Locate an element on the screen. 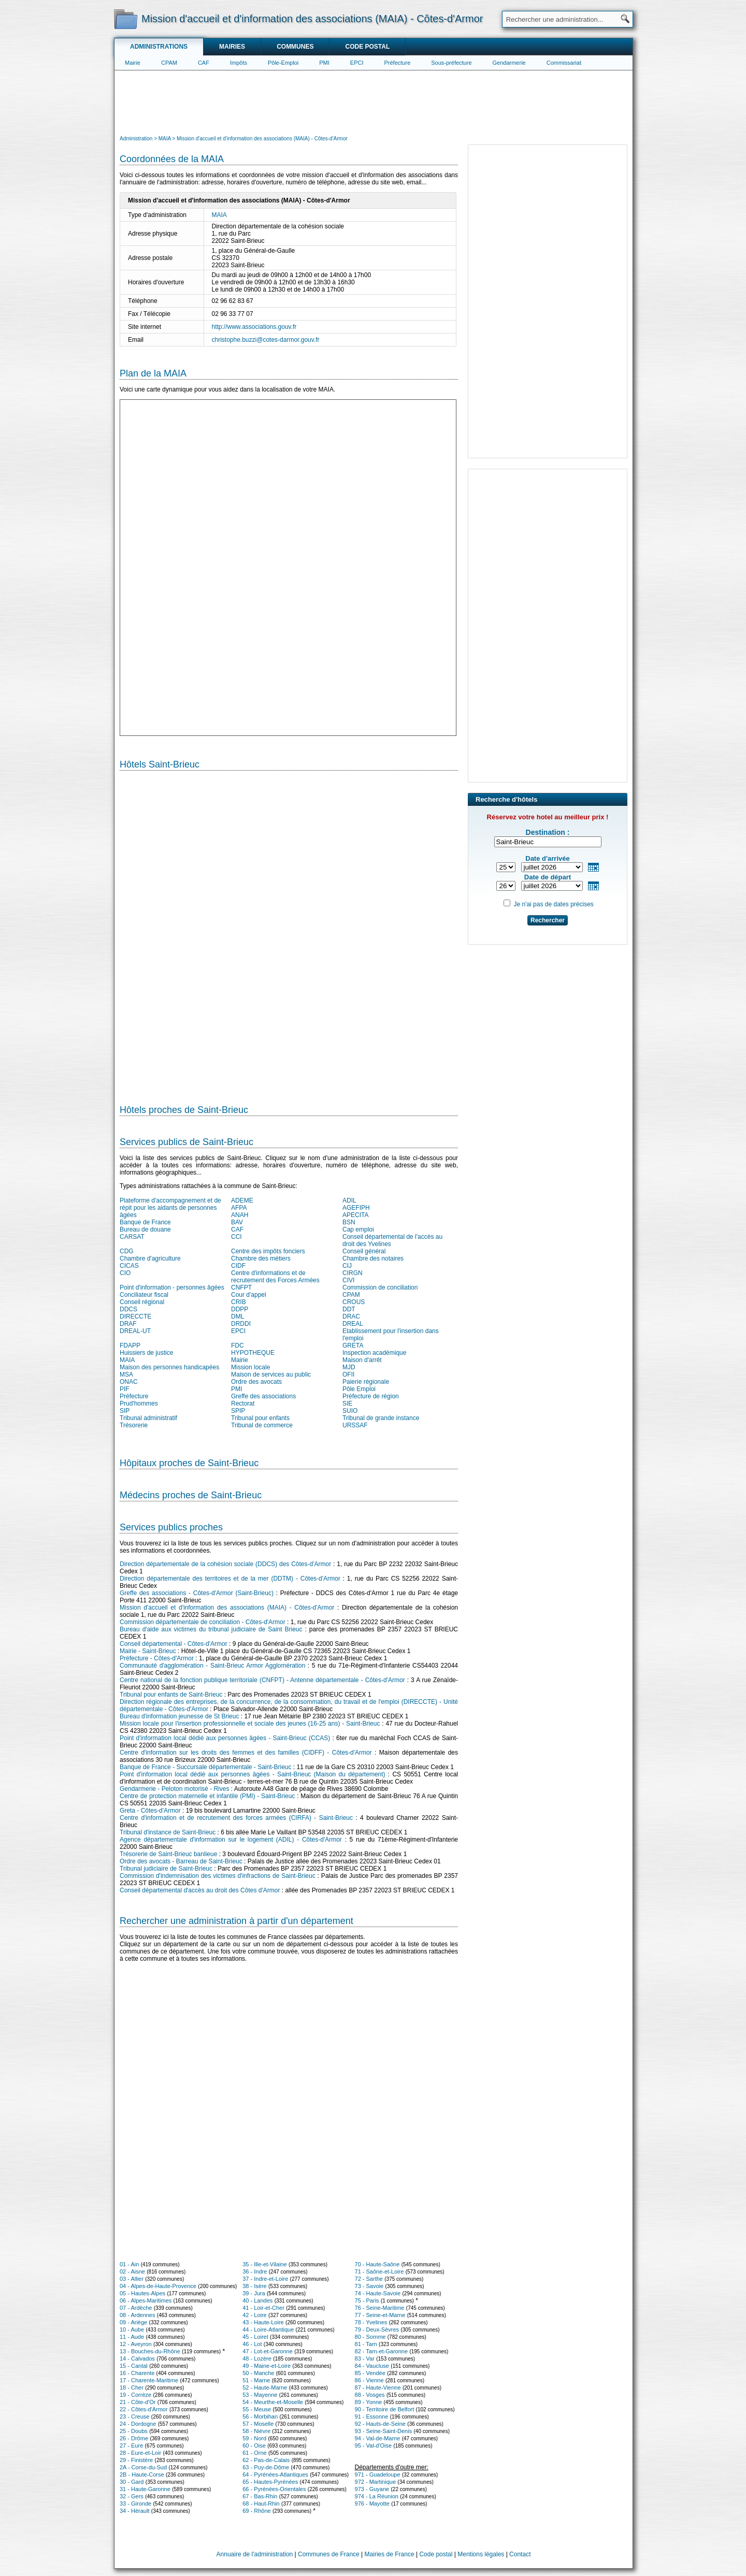 This screenshot has height=2576, width=746. 93 - Seine-Saint-Denis is located at coordinates (383, 2431).